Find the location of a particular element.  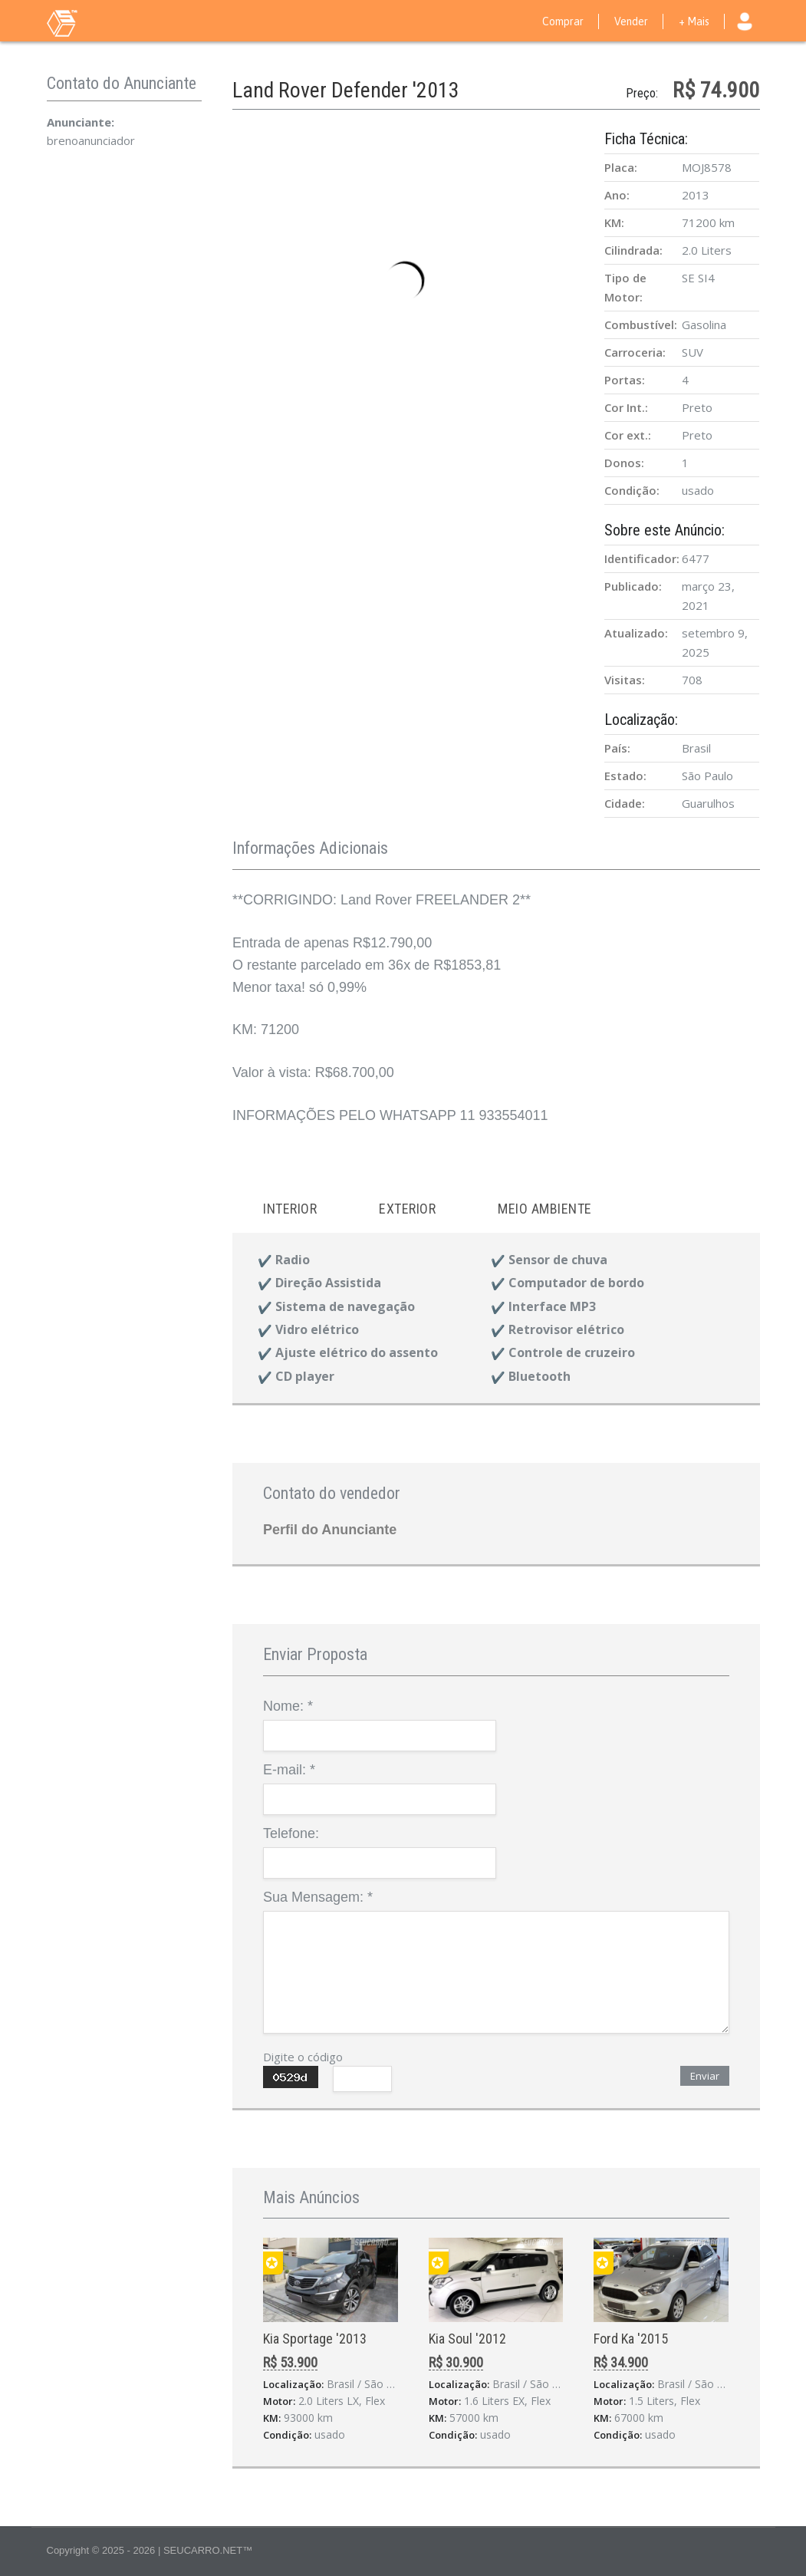

Interior is located at coordinates (290, 1209).